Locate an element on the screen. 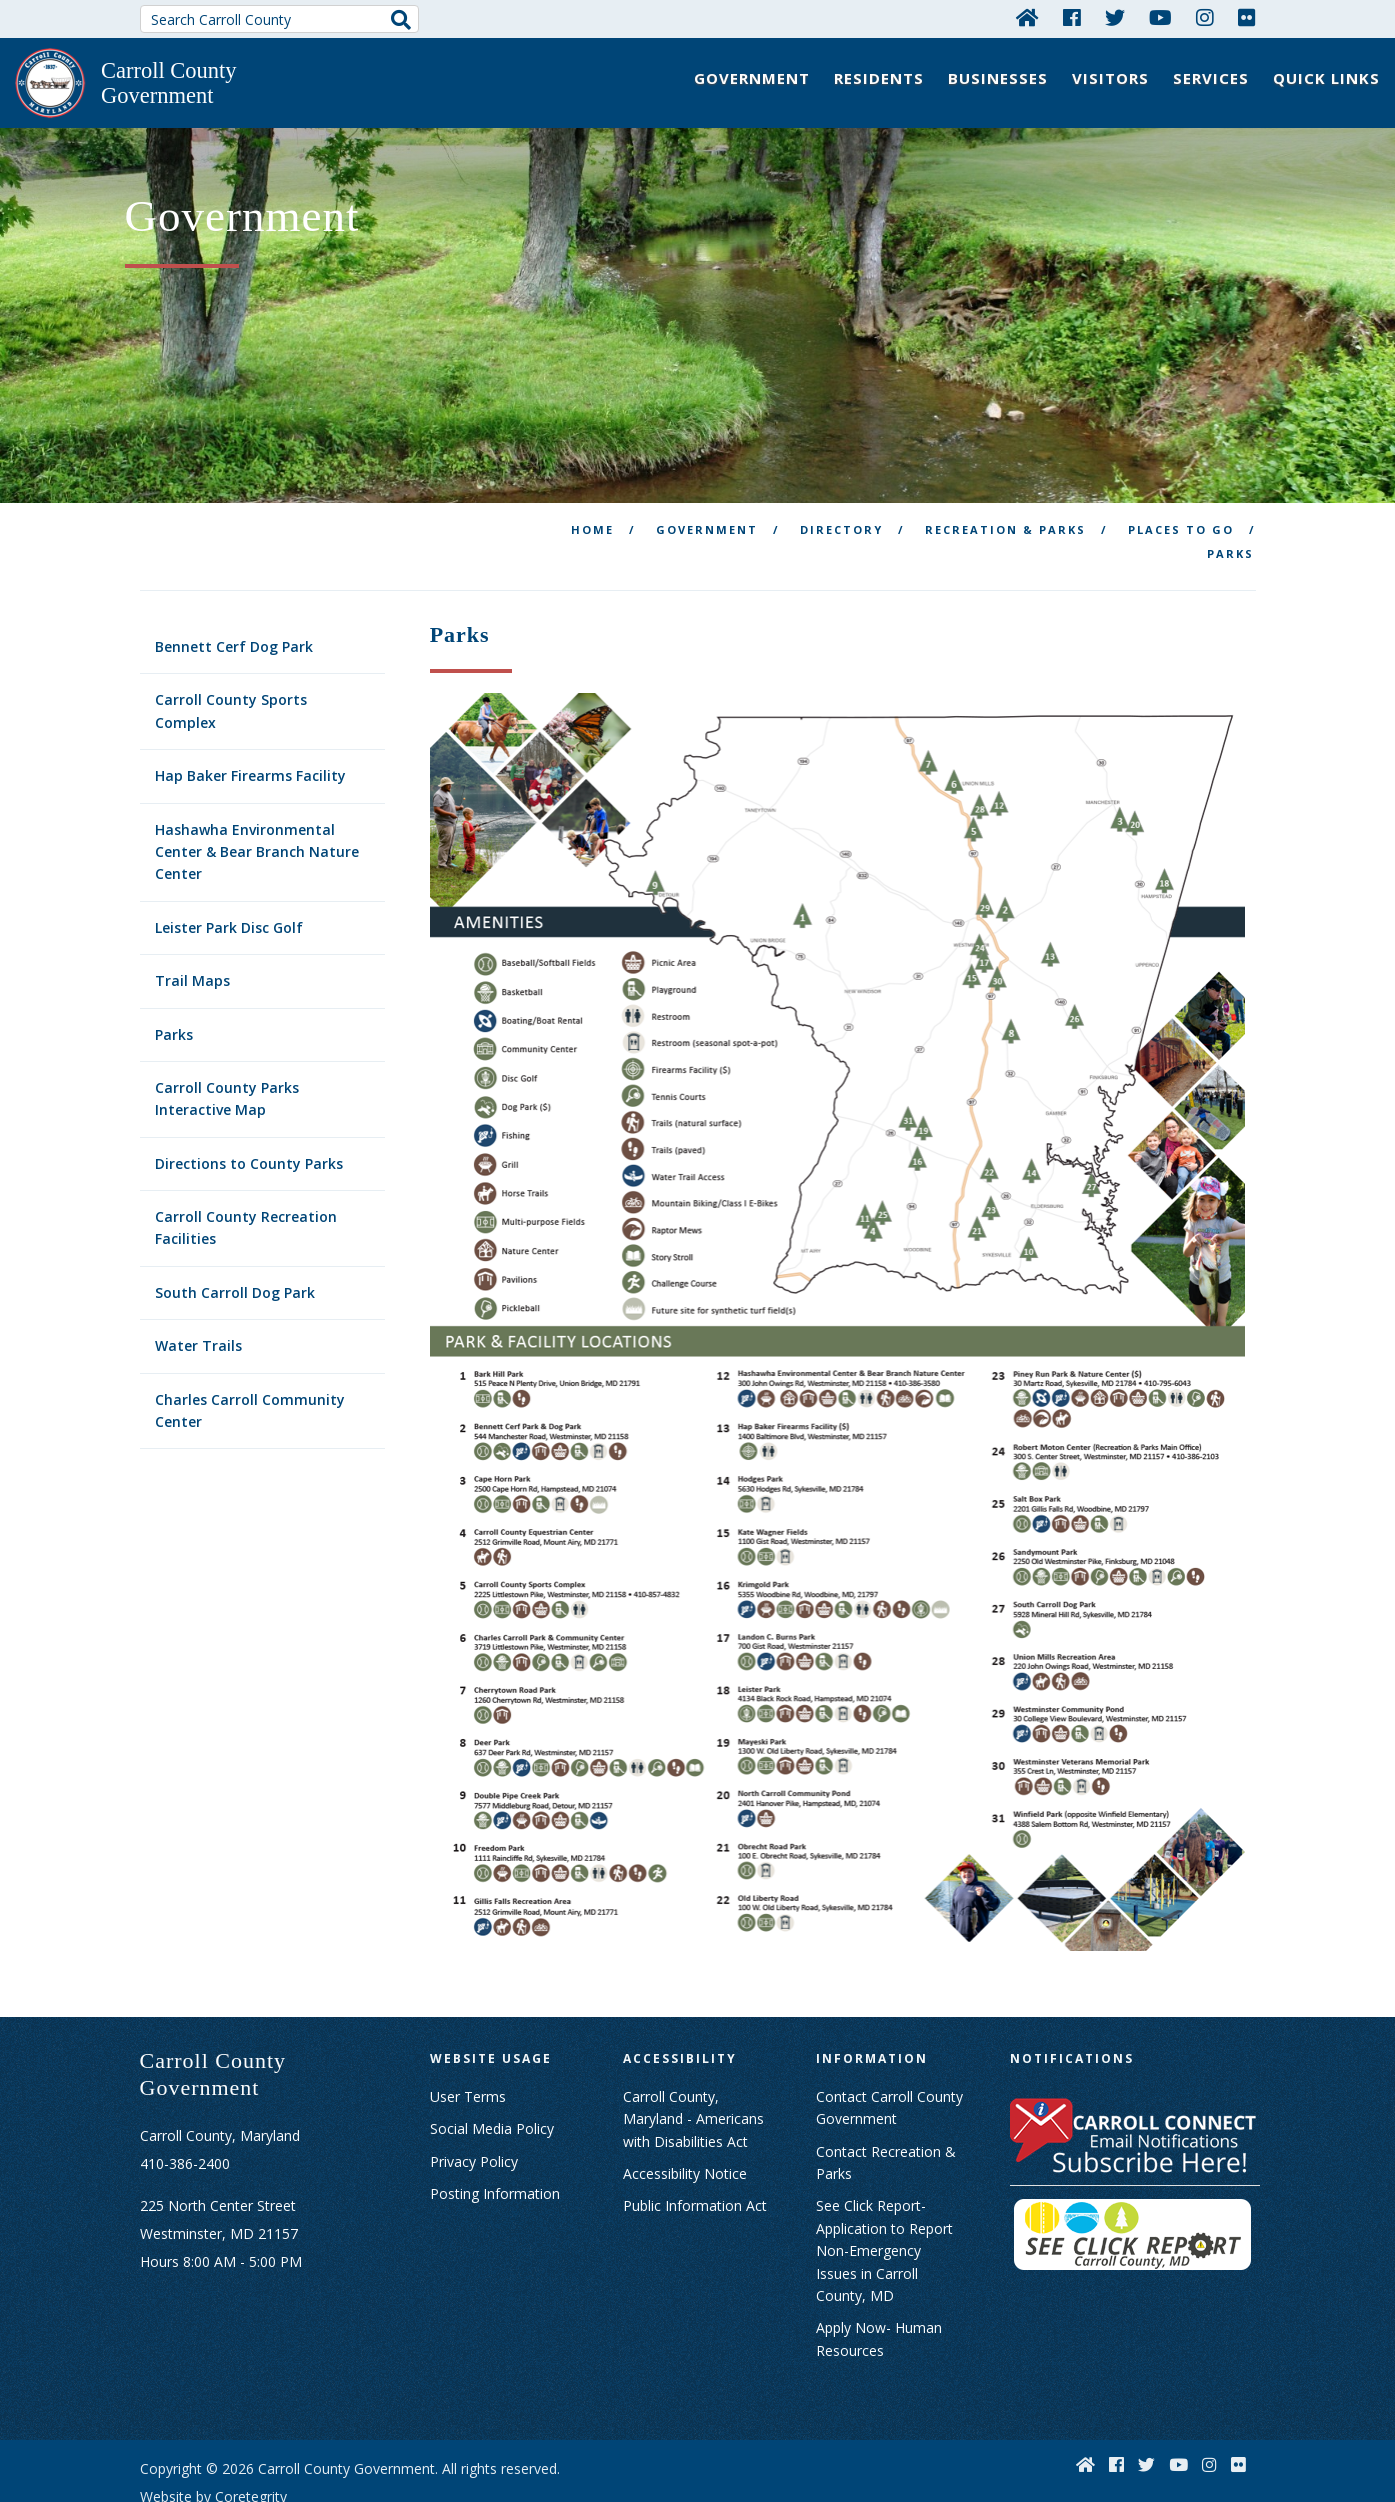 The image size is (1395, 2502). Hap Baker Firearms Facility is located at coordinates (250, 715).